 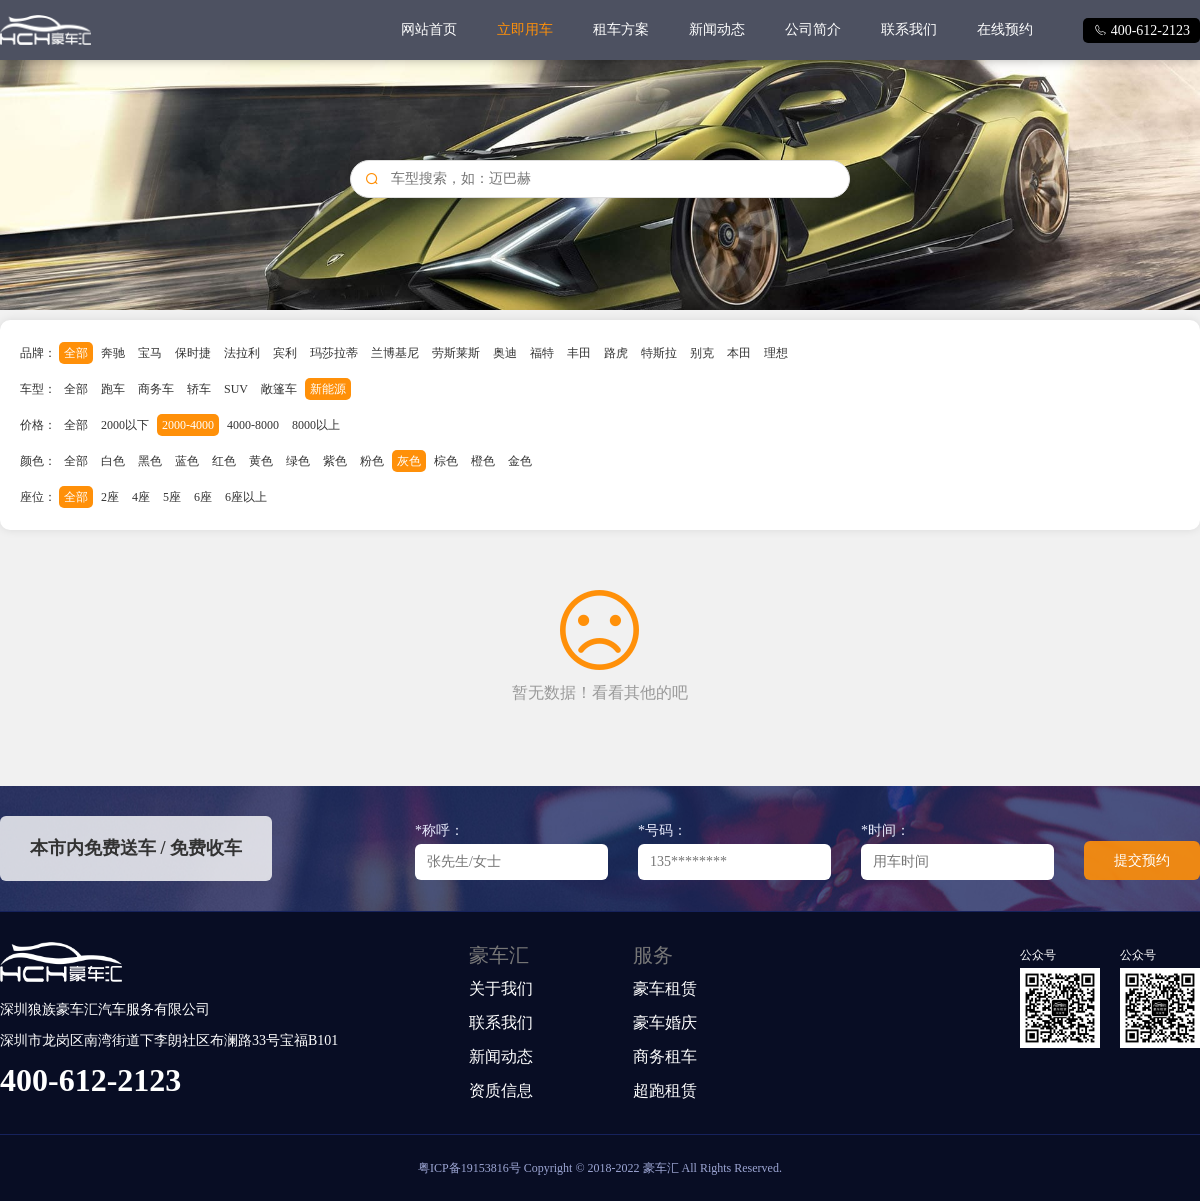 I want to click on 奔驰, so click(x=113, y=353).